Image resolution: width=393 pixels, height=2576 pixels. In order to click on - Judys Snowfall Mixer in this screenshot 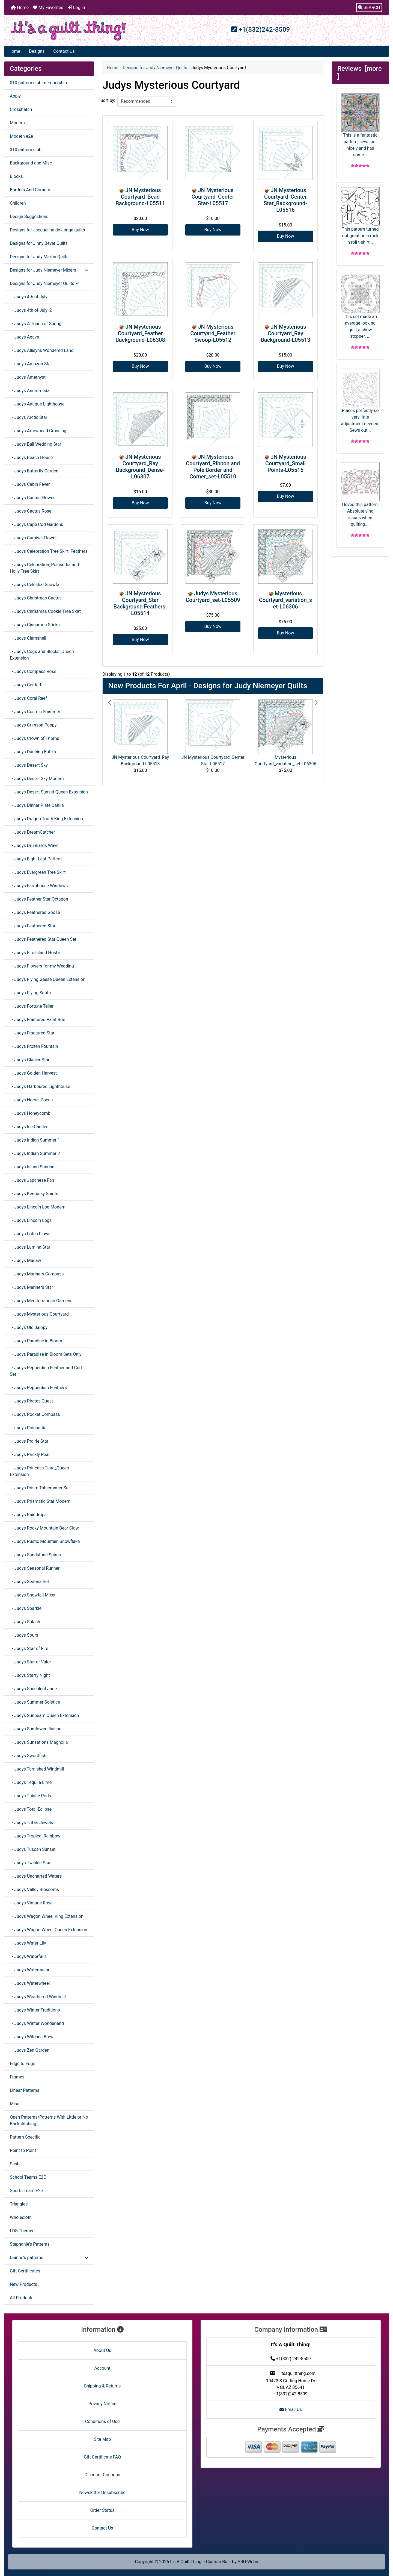, I will do `click(33, 1595)`.